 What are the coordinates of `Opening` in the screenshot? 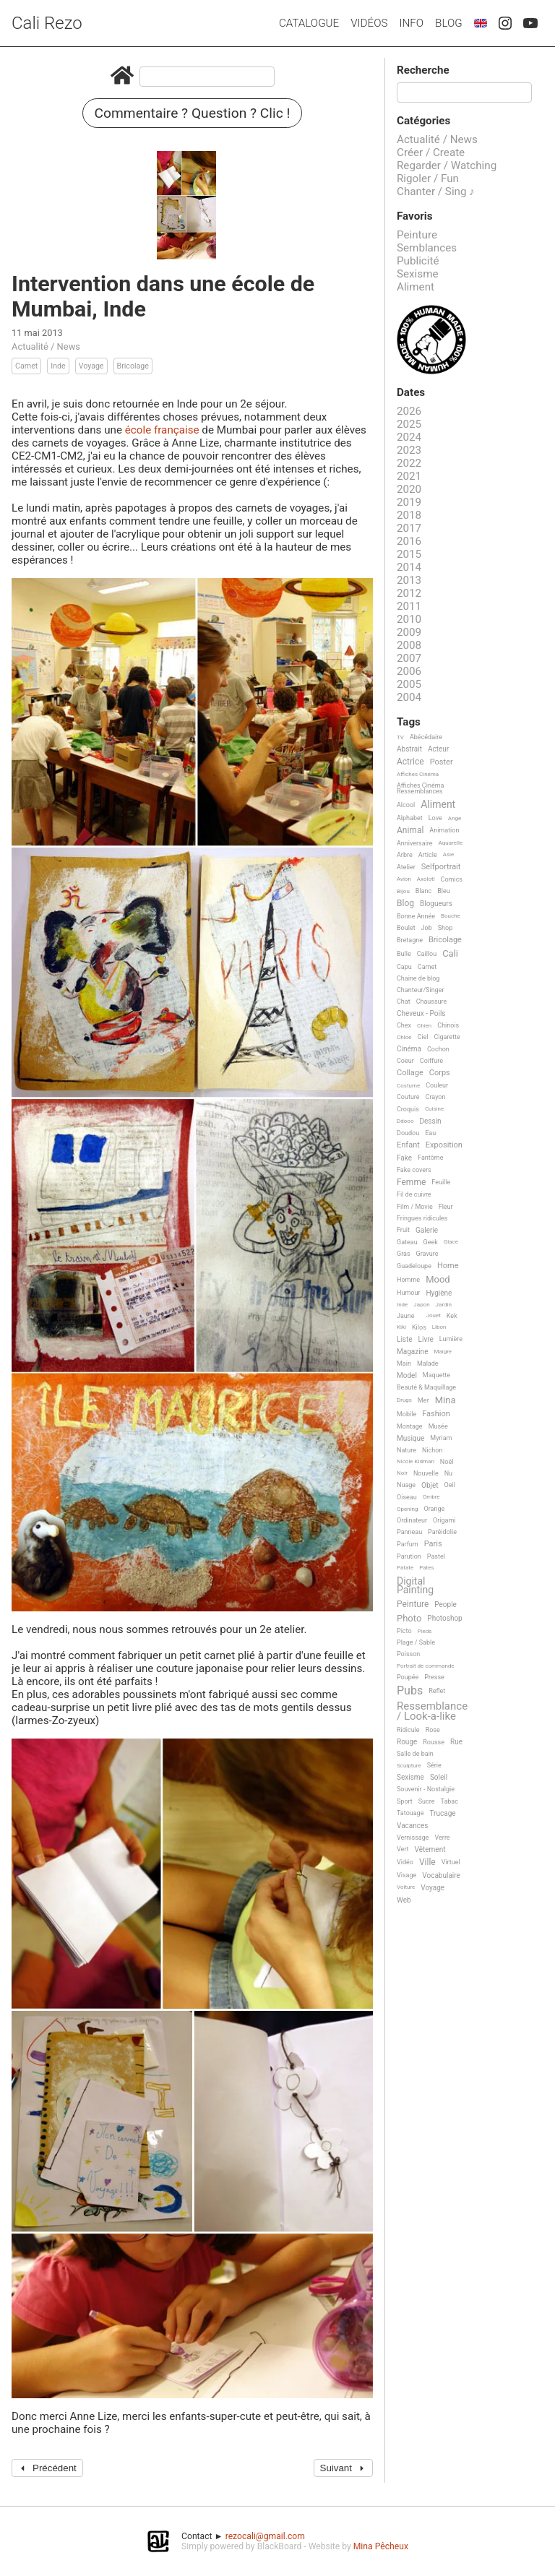 It's located at (407, 1509).